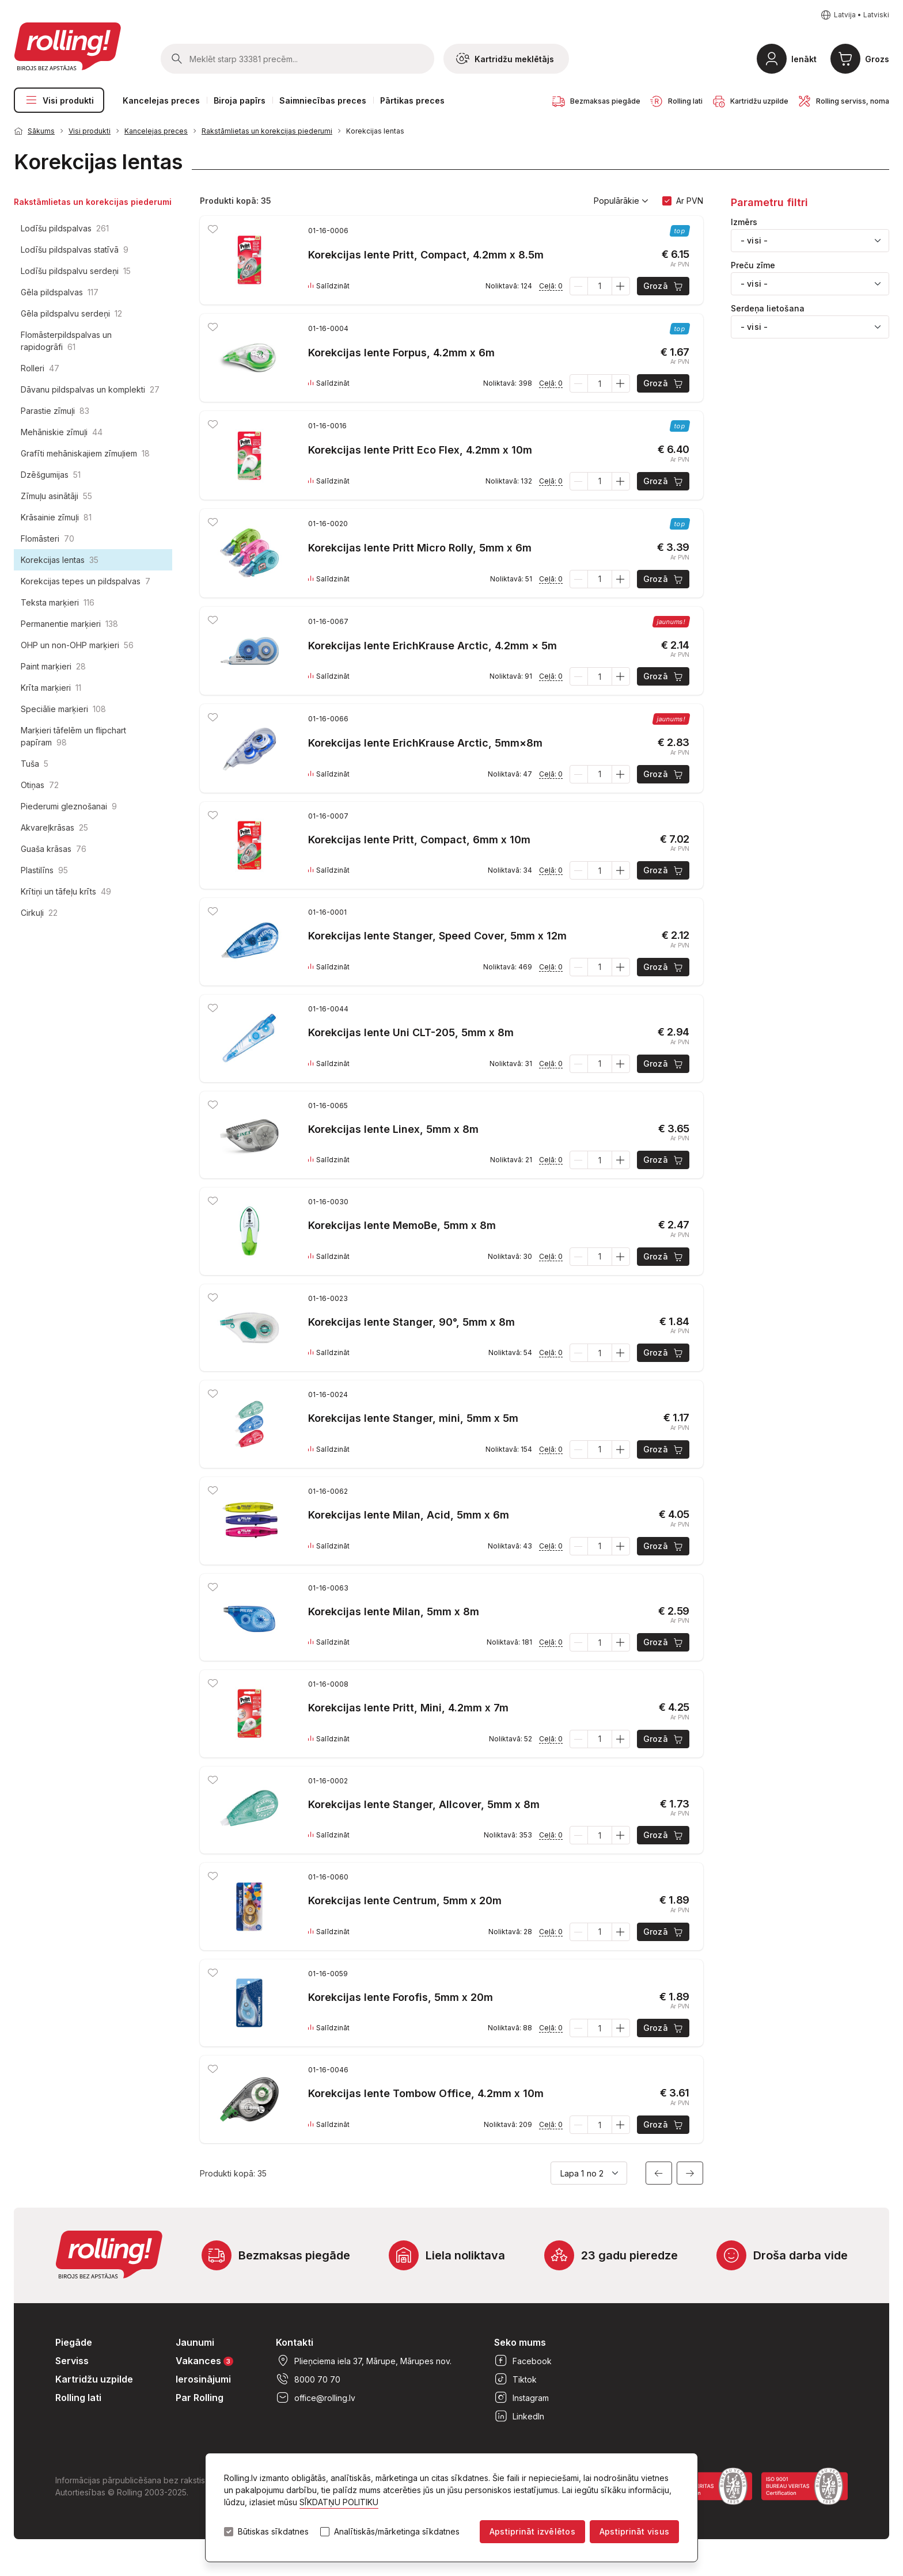 The width and height of the screenshot is (903, 2576). Describe the element at coordinates (621, 201) in the screenshot. I see `Populārākie [button]` at that location.